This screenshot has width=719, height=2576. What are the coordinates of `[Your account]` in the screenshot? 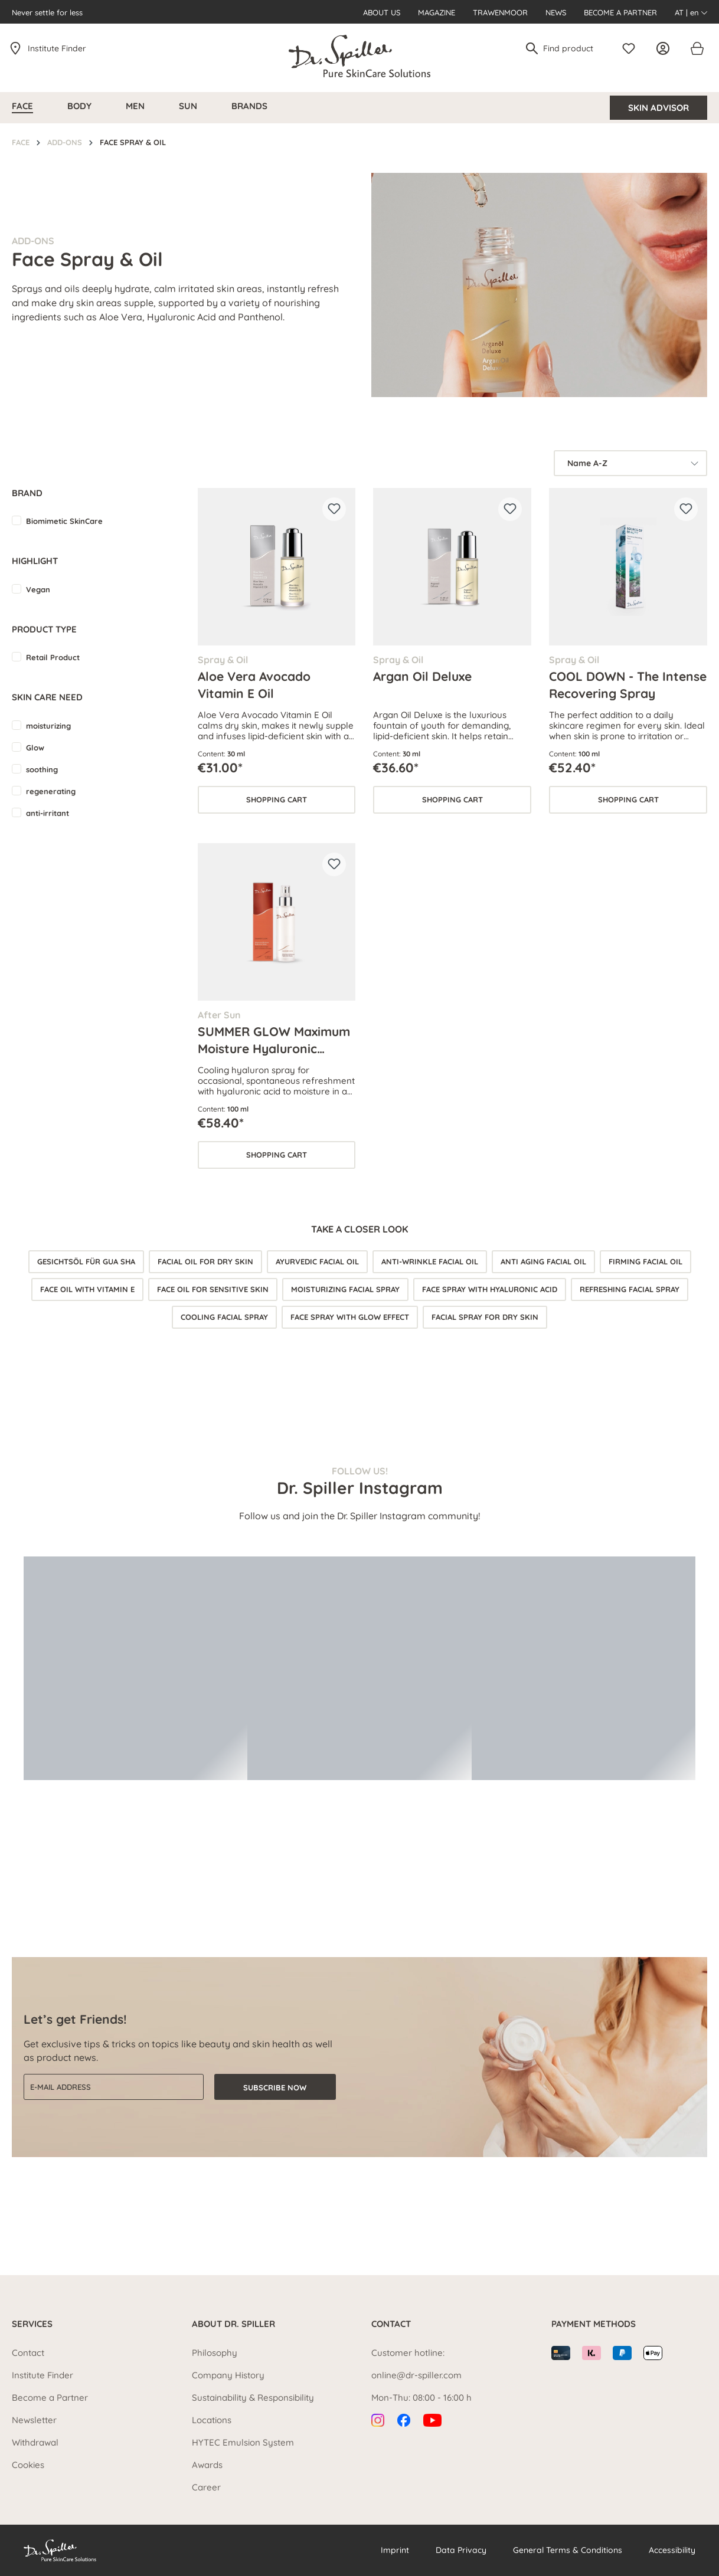 It's located at (666, 48).